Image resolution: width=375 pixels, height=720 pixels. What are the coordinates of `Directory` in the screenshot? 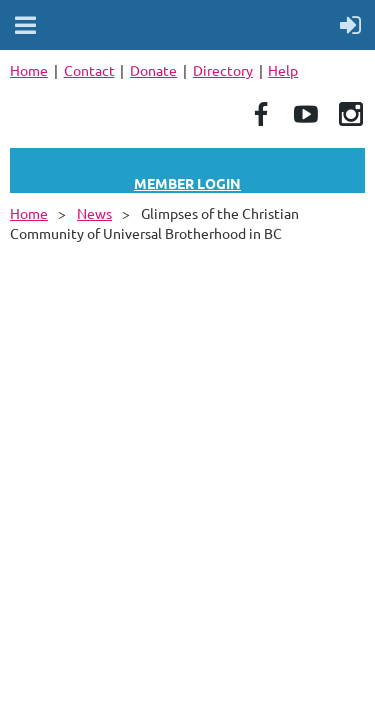 It's located at (223, 70).